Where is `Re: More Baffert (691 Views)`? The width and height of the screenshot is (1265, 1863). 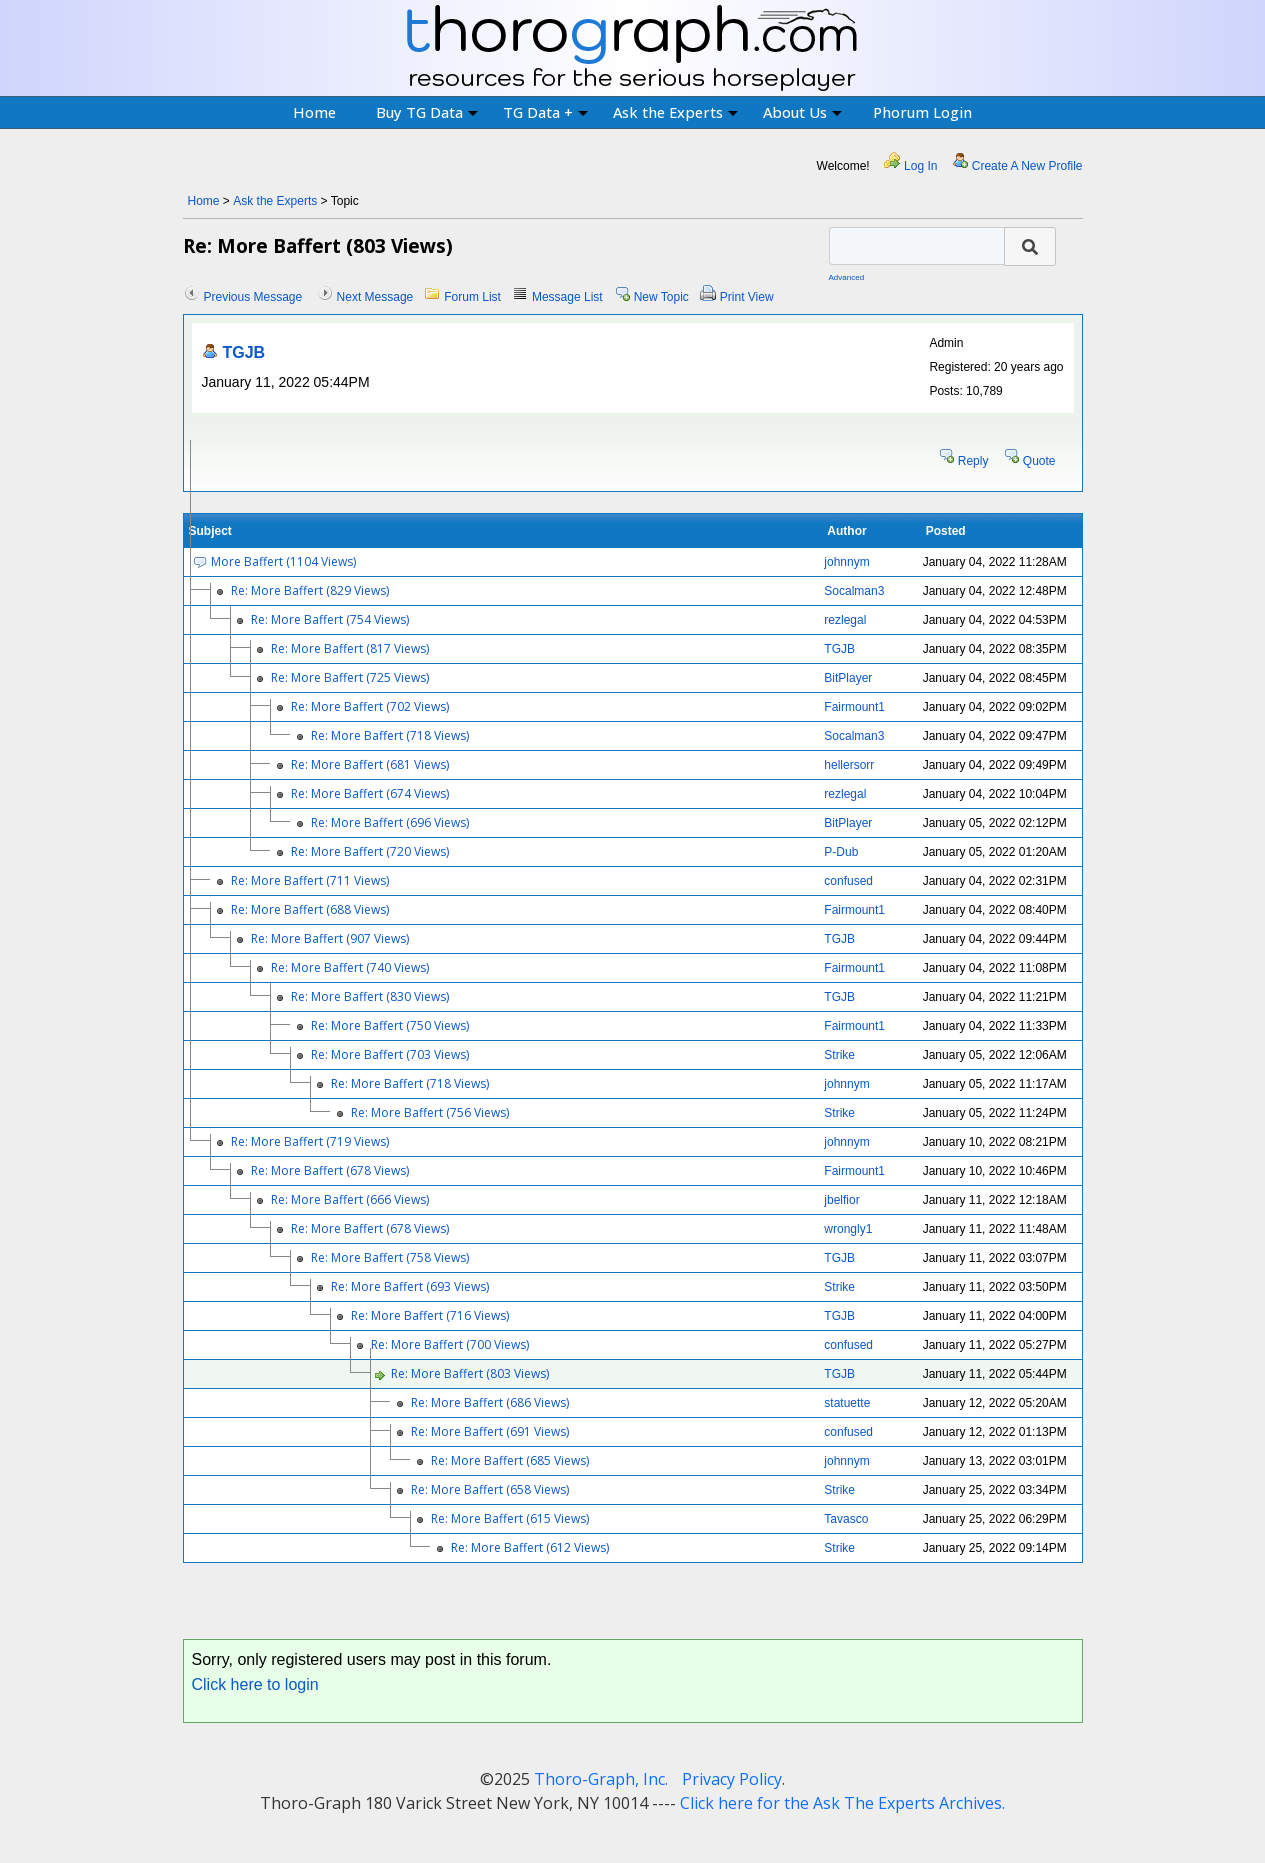
Re: More Baffert (691 Views) is located at coordinates (490, 1431).